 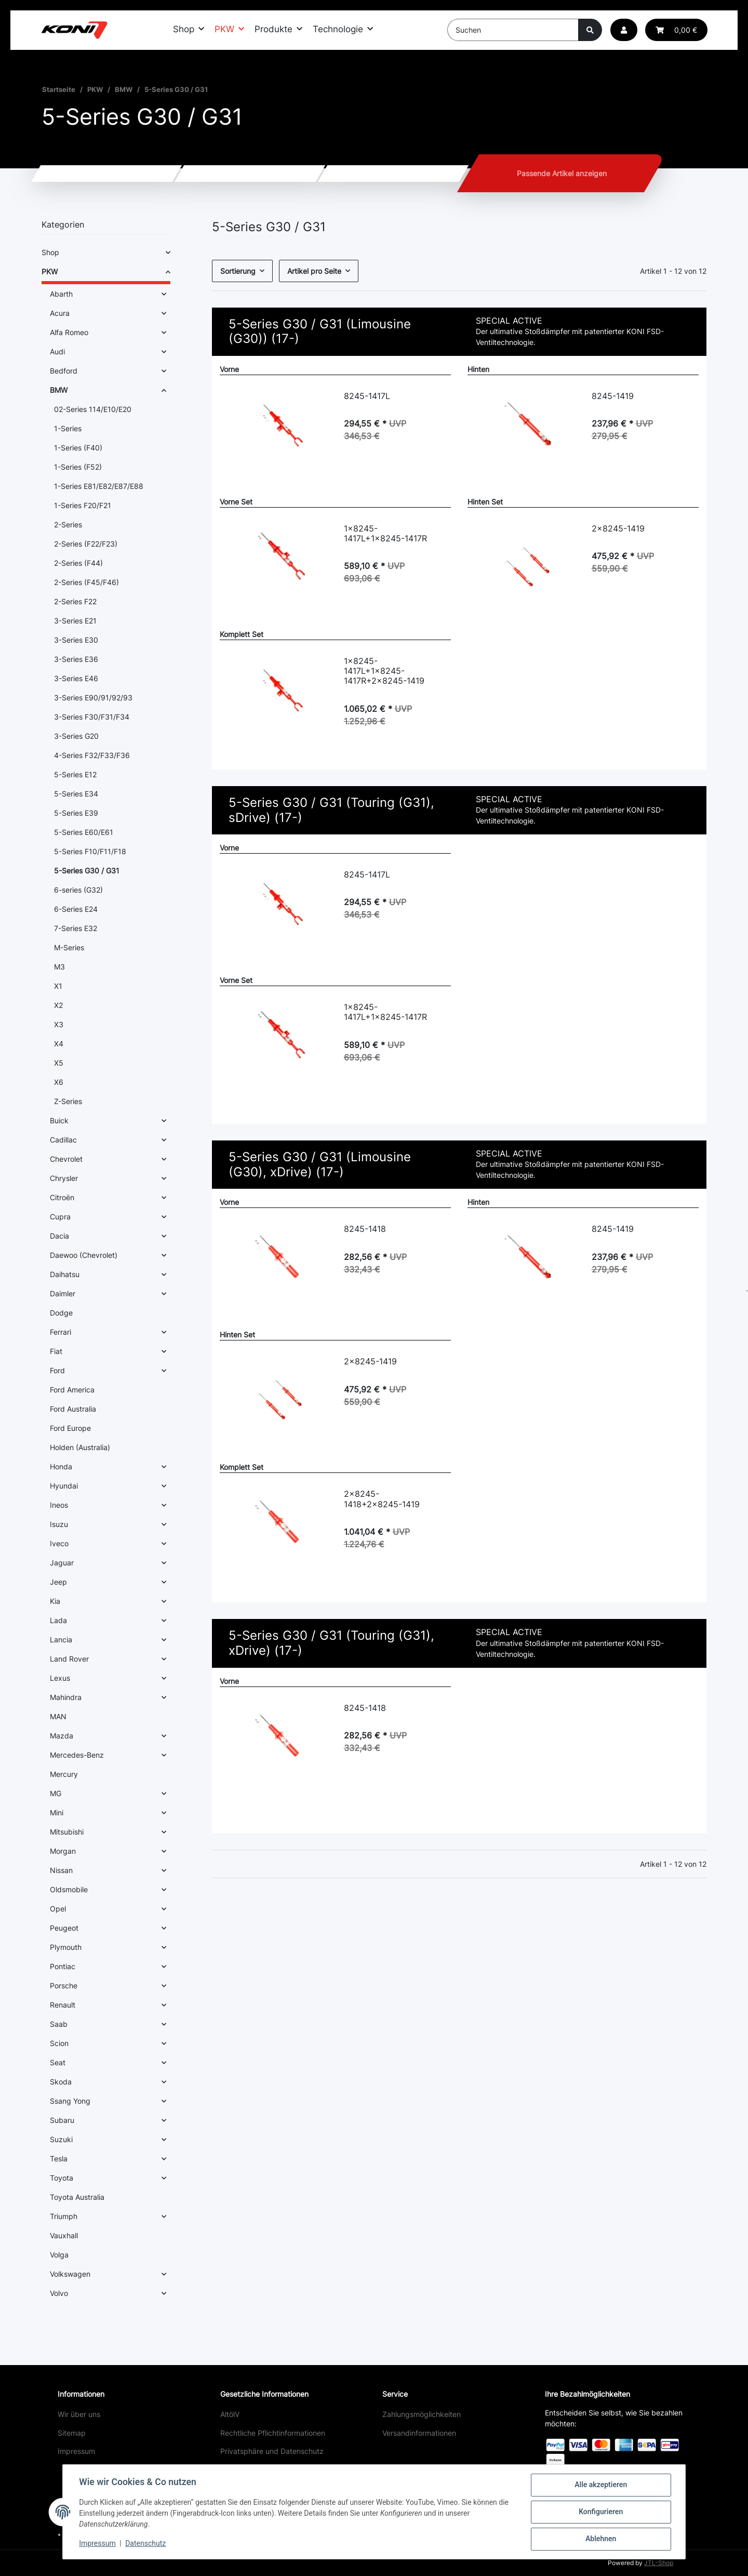 What do you see at coordinates (64, 1485) in the screenshot?
I see `Hyundai` at bounding box center [64, 1485].